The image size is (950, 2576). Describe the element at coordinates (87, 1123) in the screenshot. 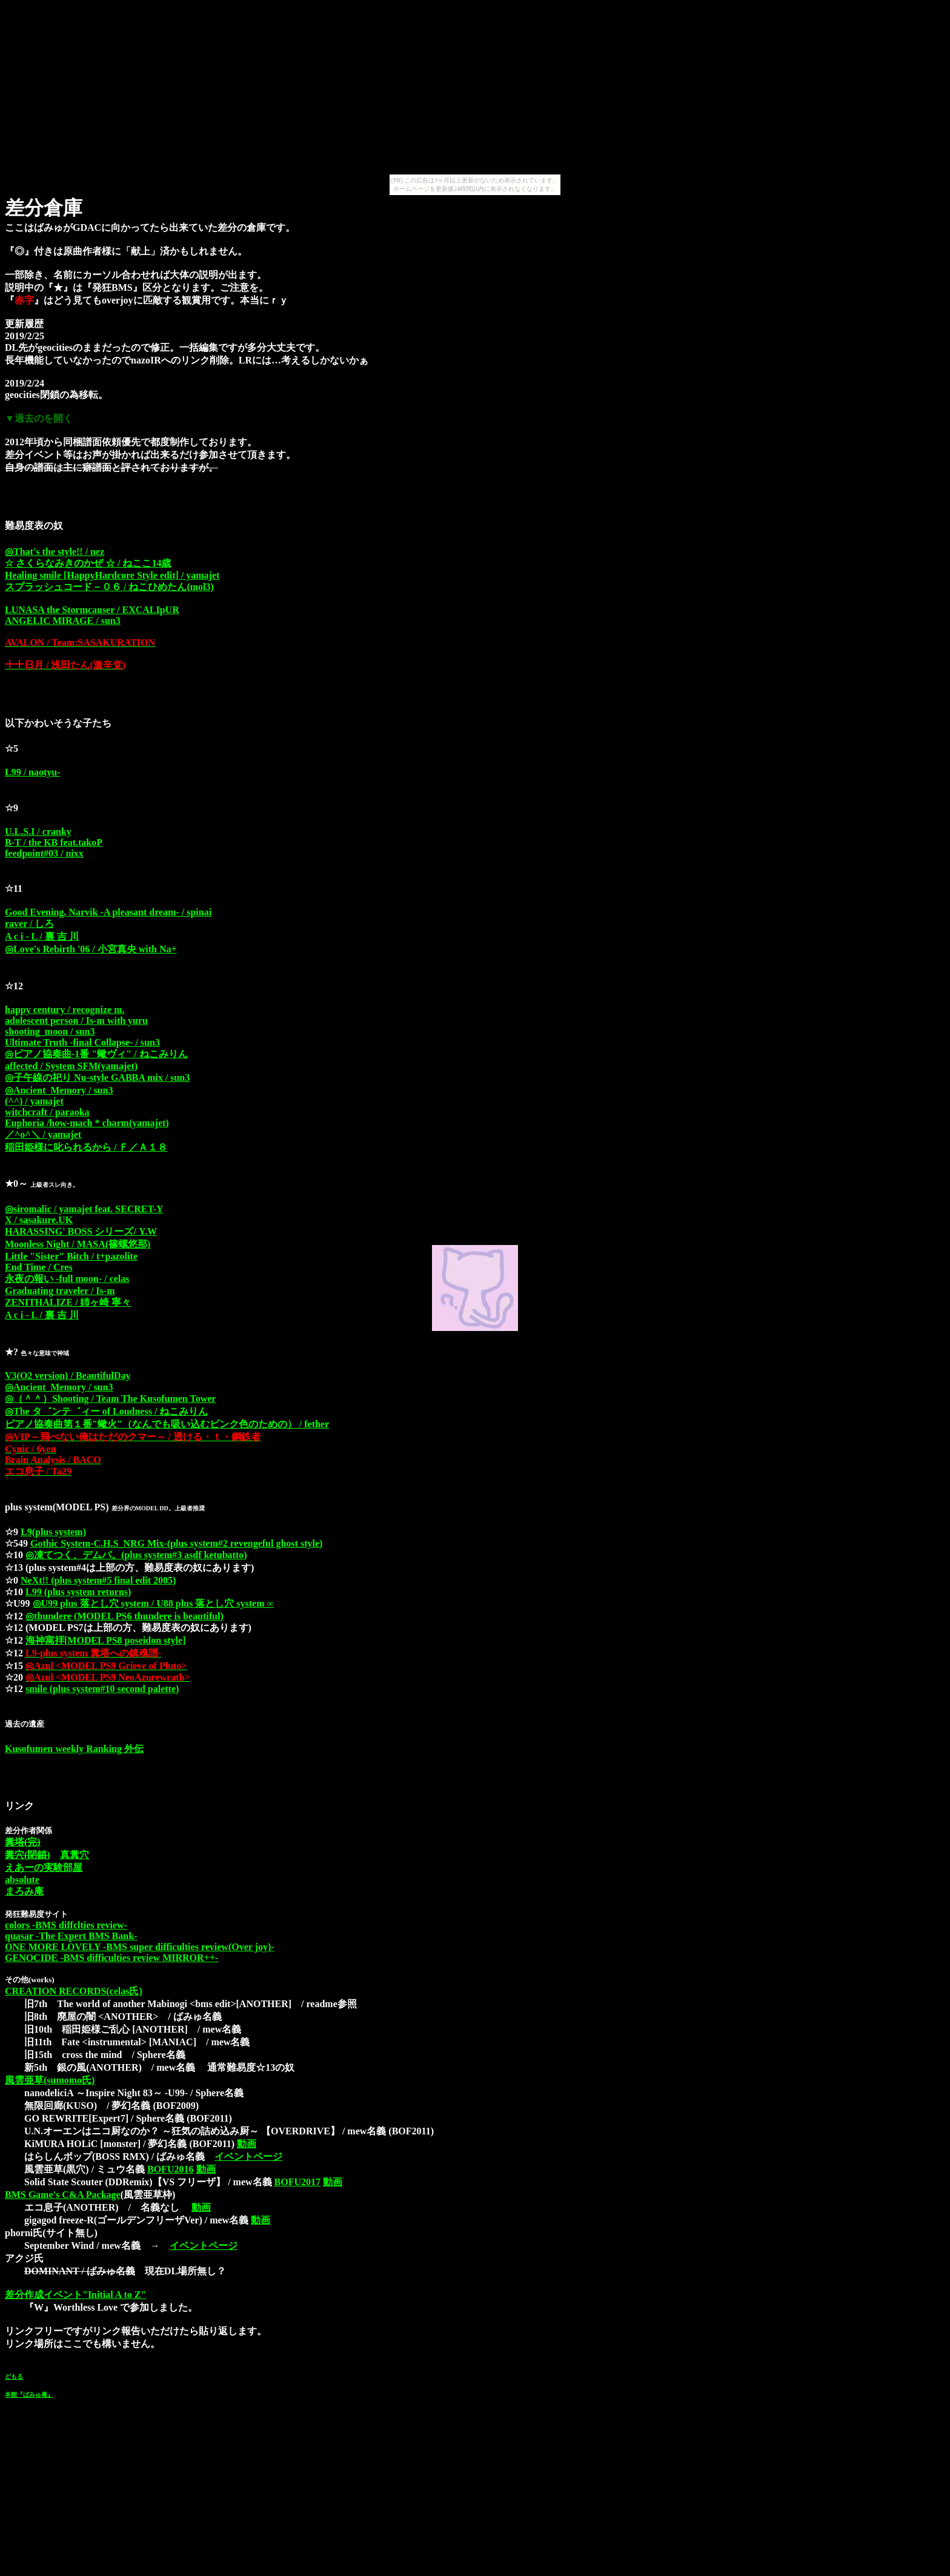

I see `Euphoria /how-mach * charm(yamajet)` at that location.